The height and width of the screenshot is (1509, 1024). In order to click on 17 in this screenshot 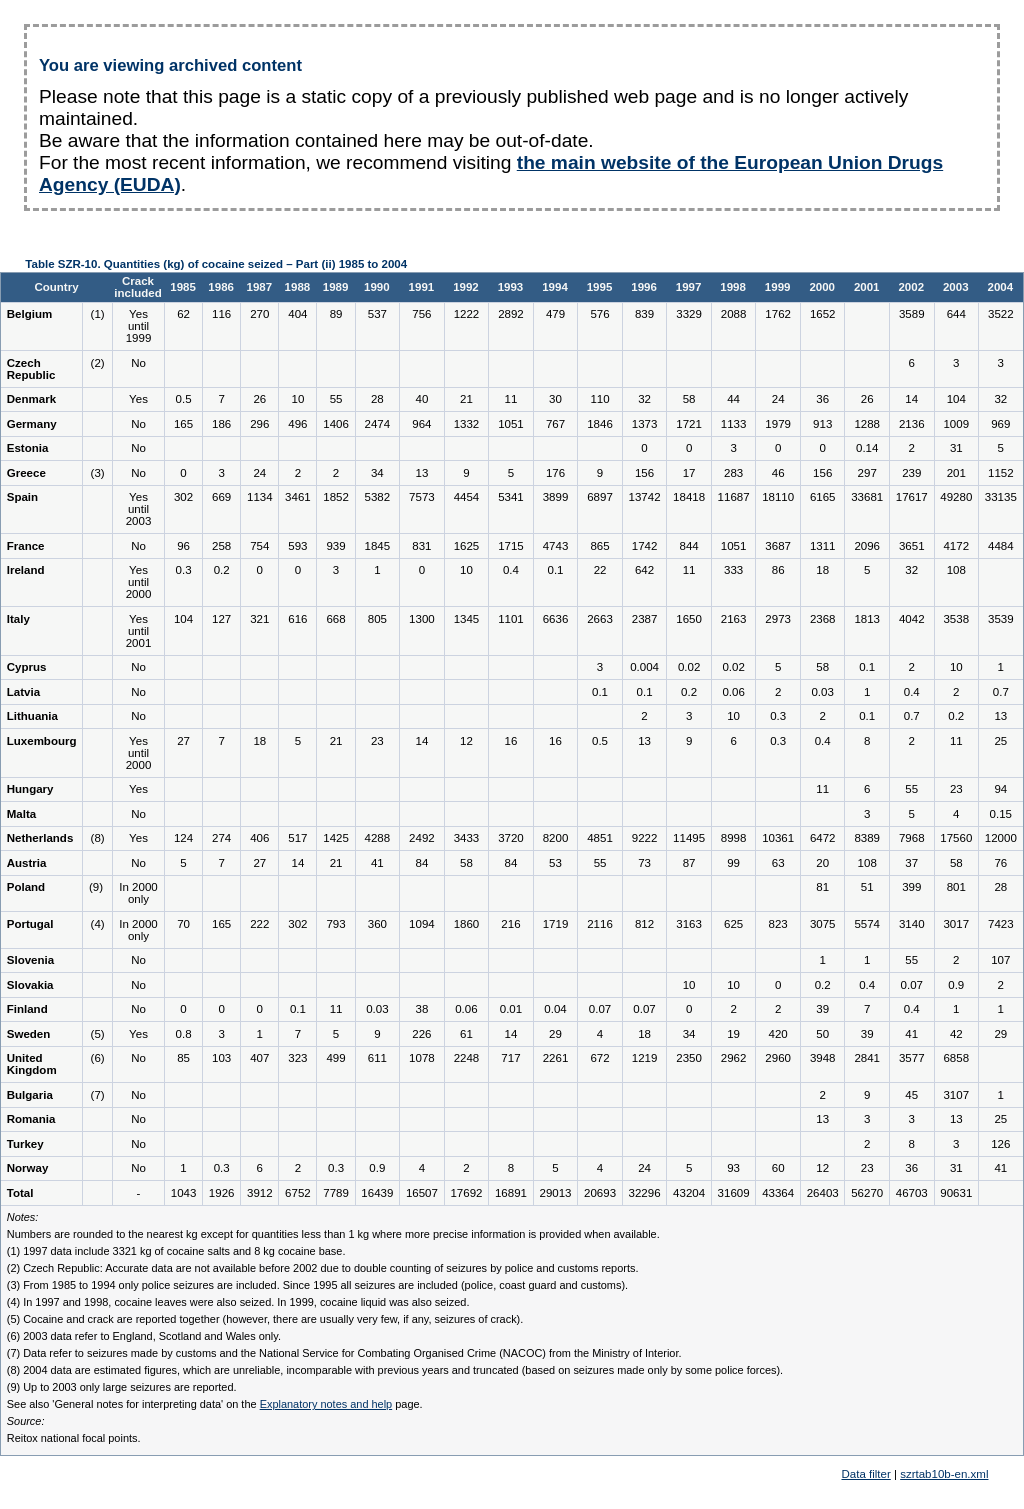, I will do `click(689, 473)`.